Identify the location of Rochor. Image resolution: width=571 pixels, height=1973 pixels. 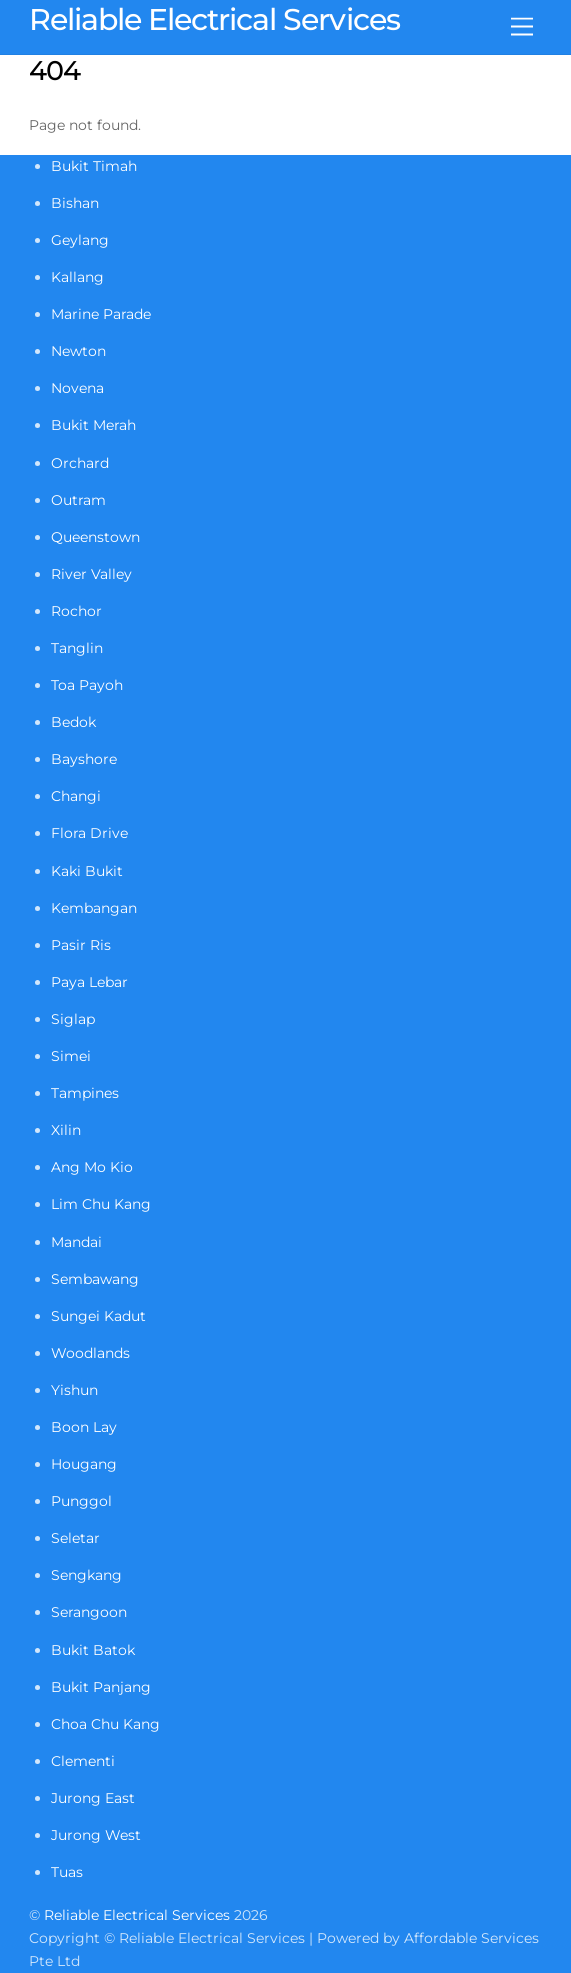
(76, 611).